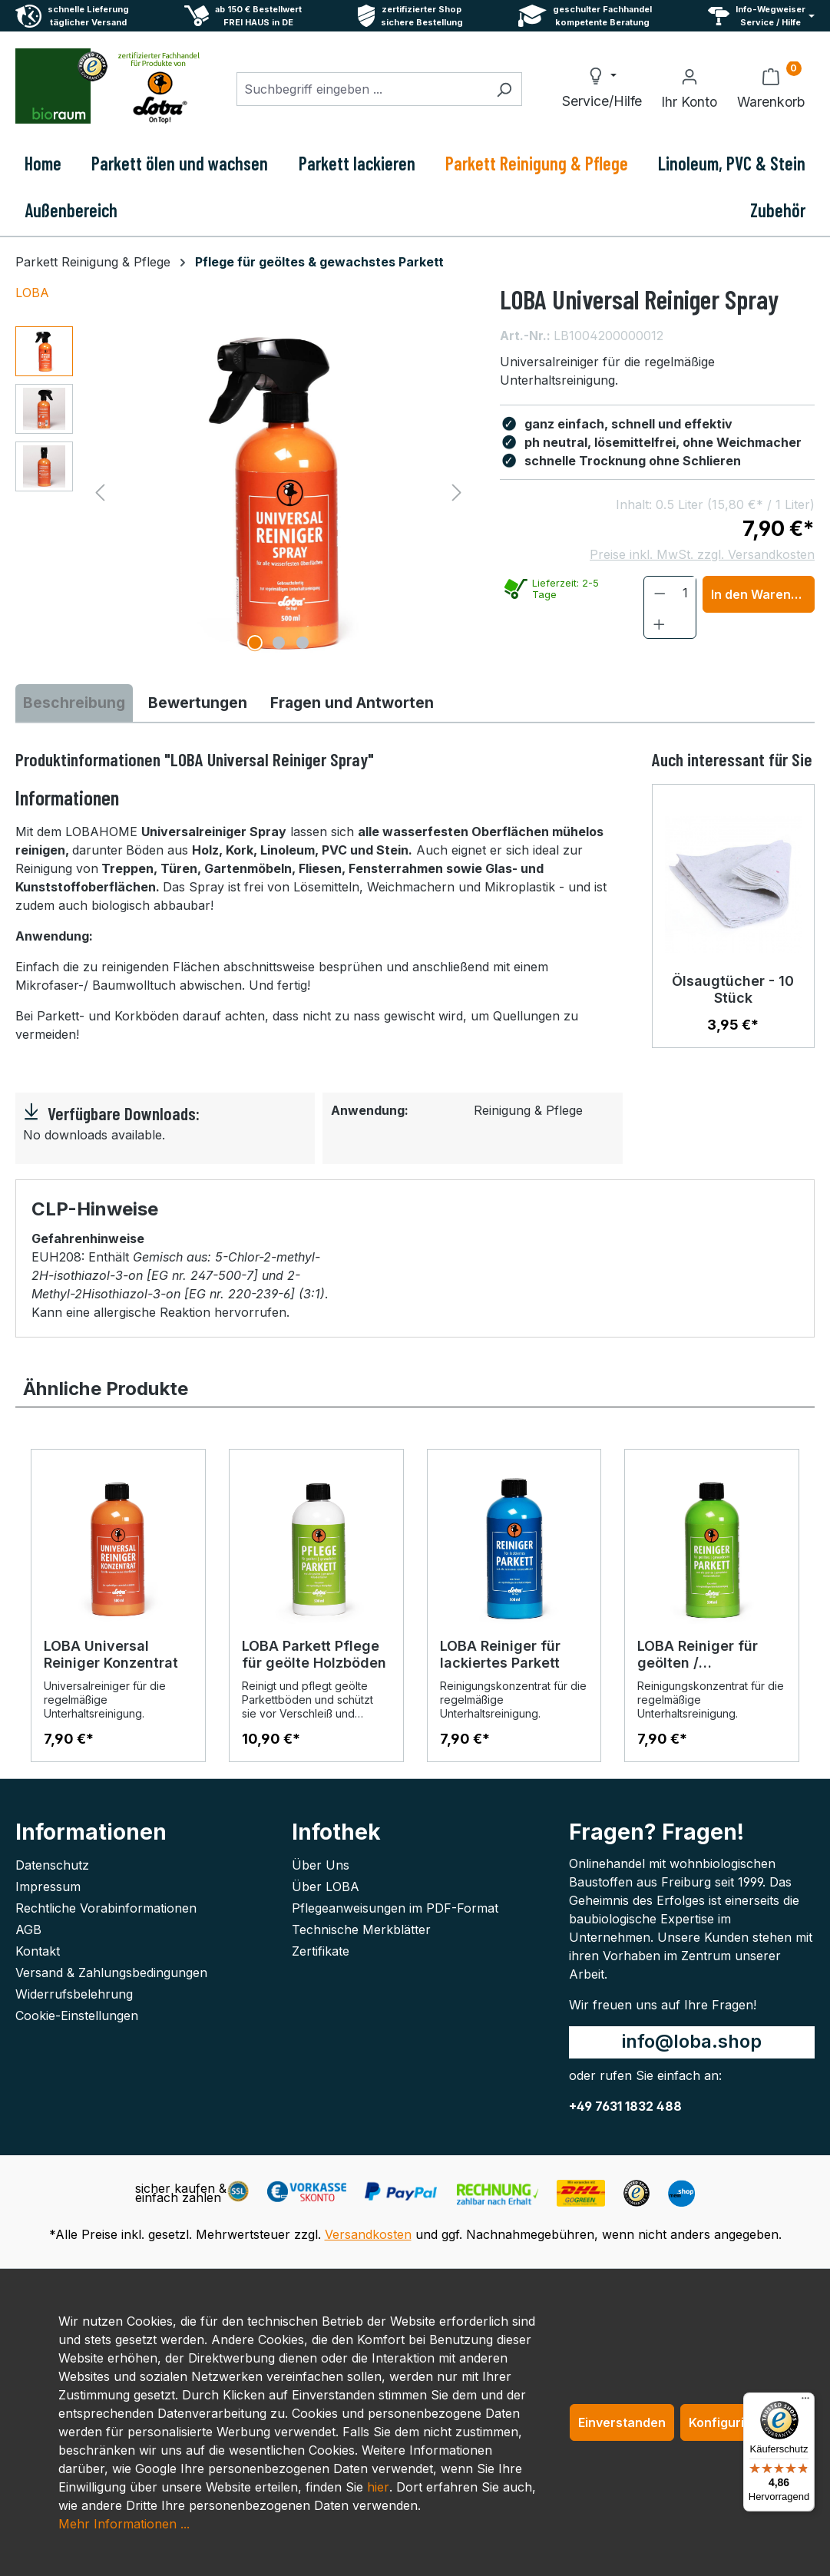 This screenshot has width=830, height=2576. Describe the element at coordinates (320, 1951) in the screenshot. I see `Zertifikate` at that location.